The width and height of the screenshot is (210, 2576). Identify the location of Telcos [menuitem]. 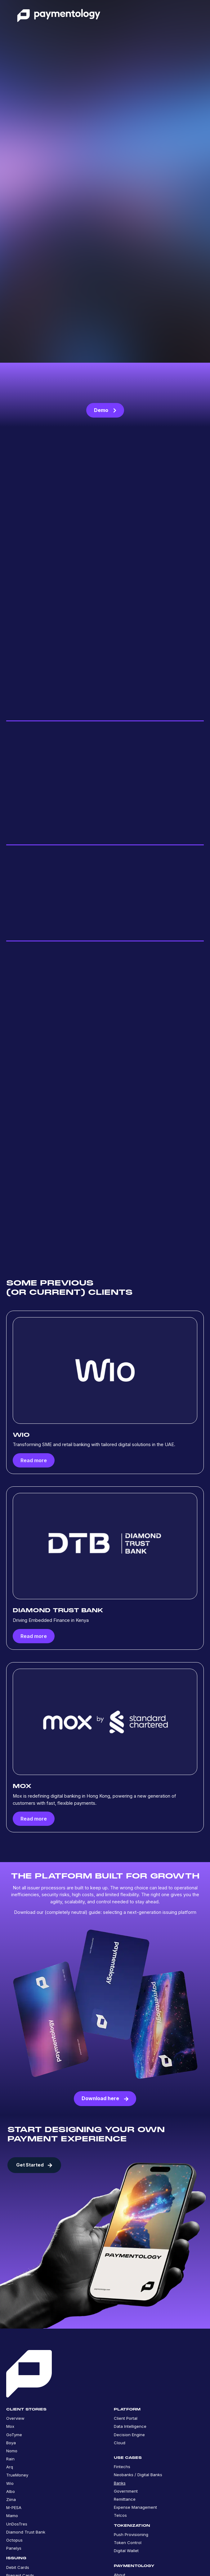
(120, 2517).